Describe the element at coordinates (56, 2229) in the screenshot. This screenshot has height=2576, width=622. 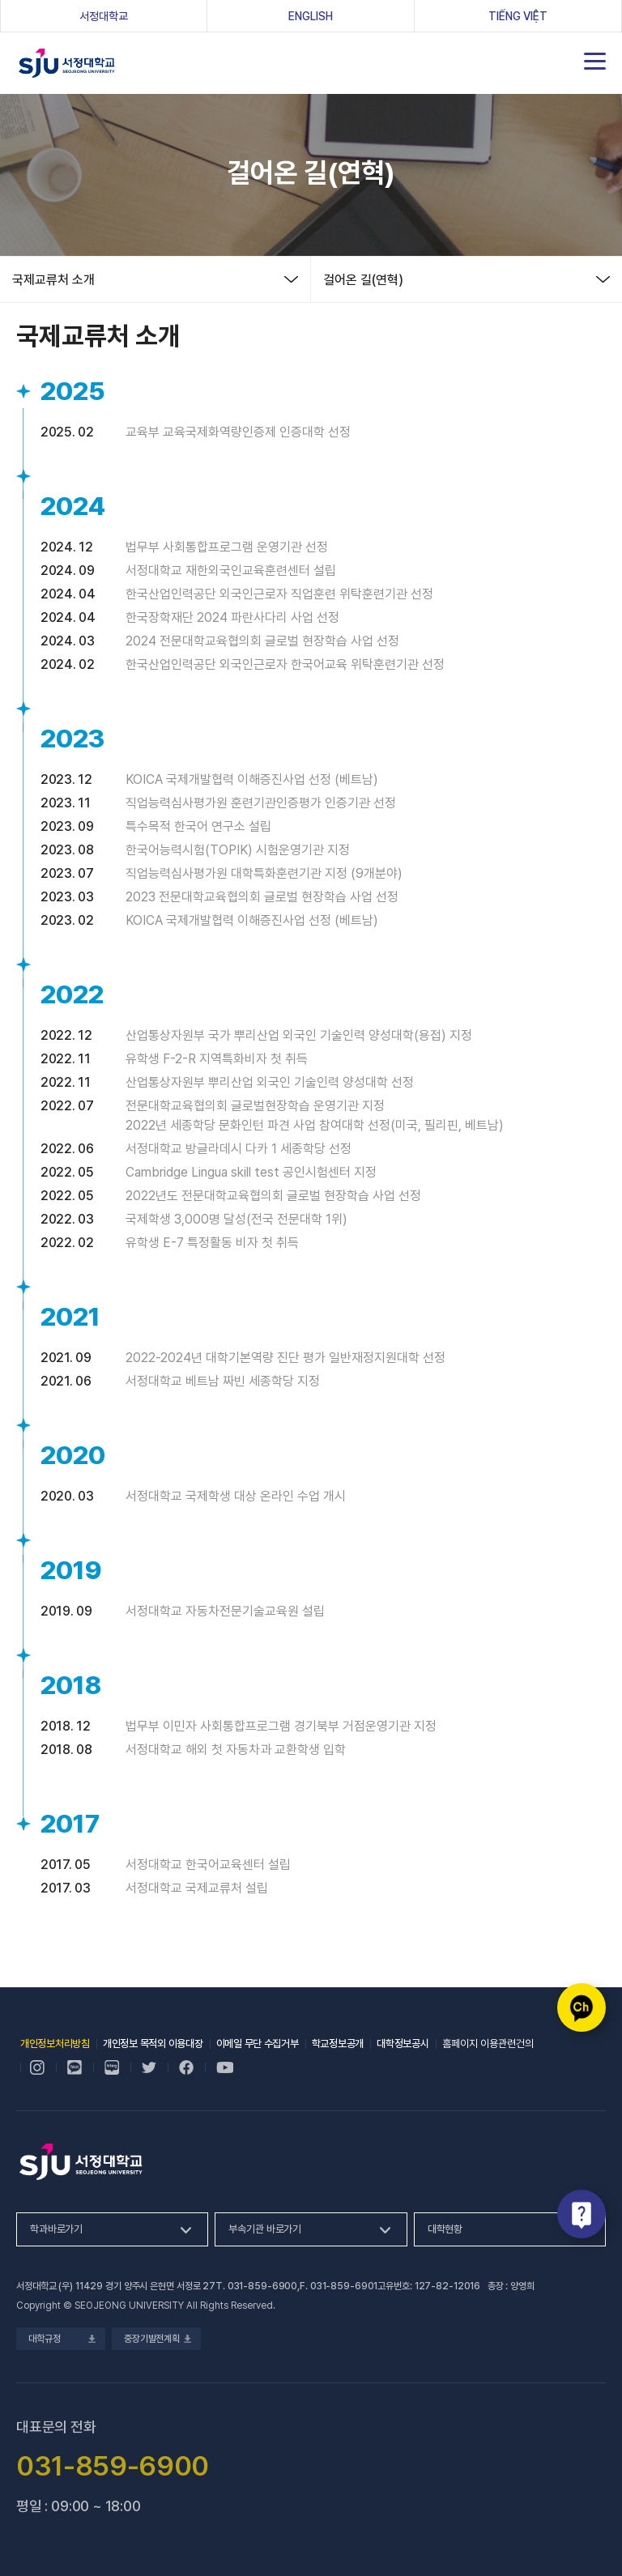
I see `학과바로가기` at that location.